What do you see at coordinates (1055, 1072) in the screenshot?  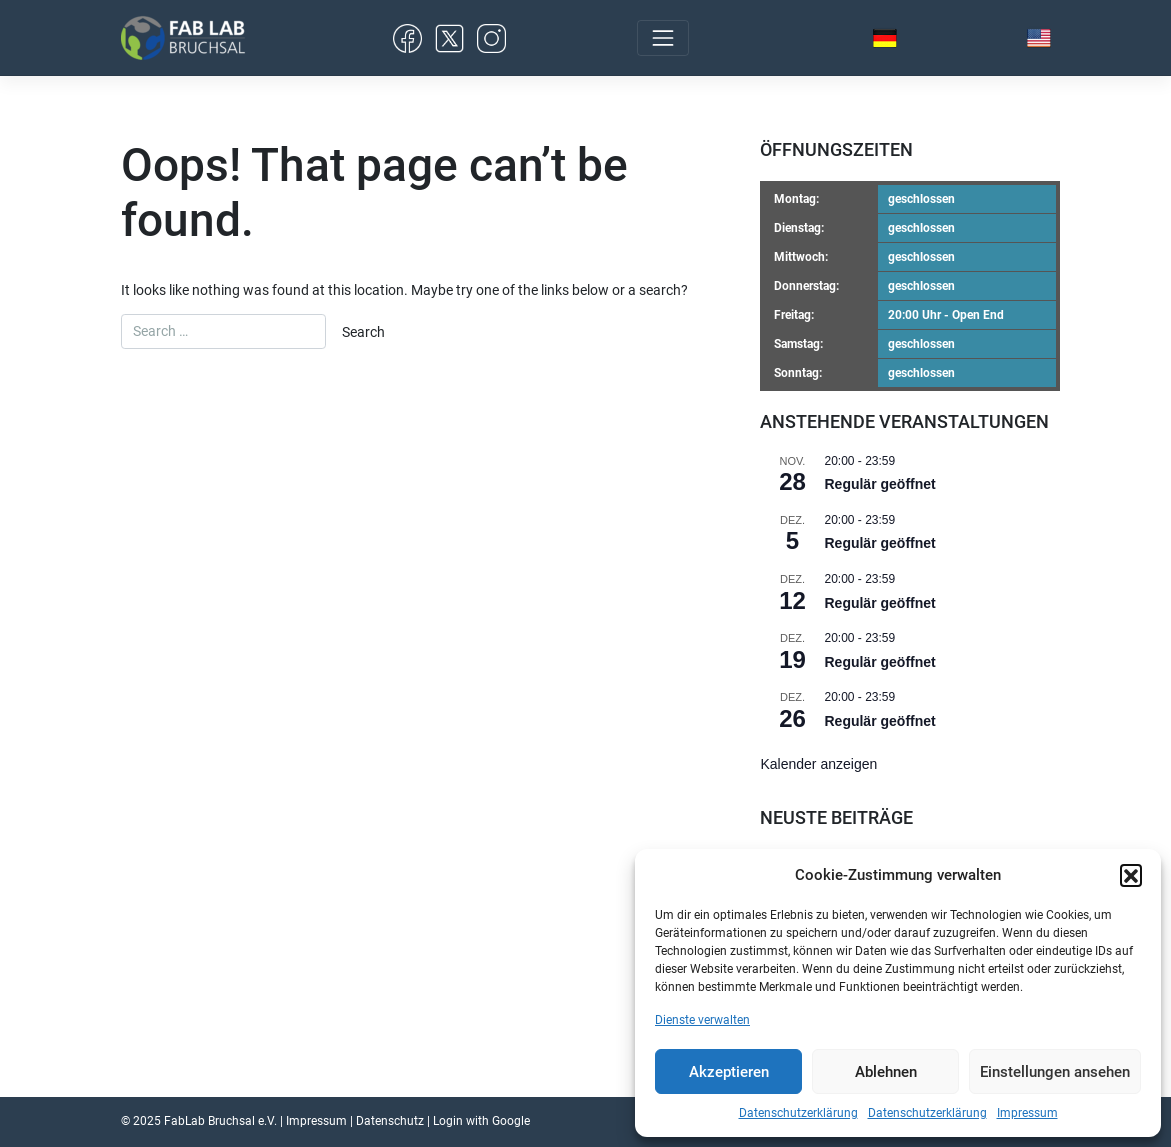 I see `Einstellungen ansehen` at bounding box center [1055, 1072].